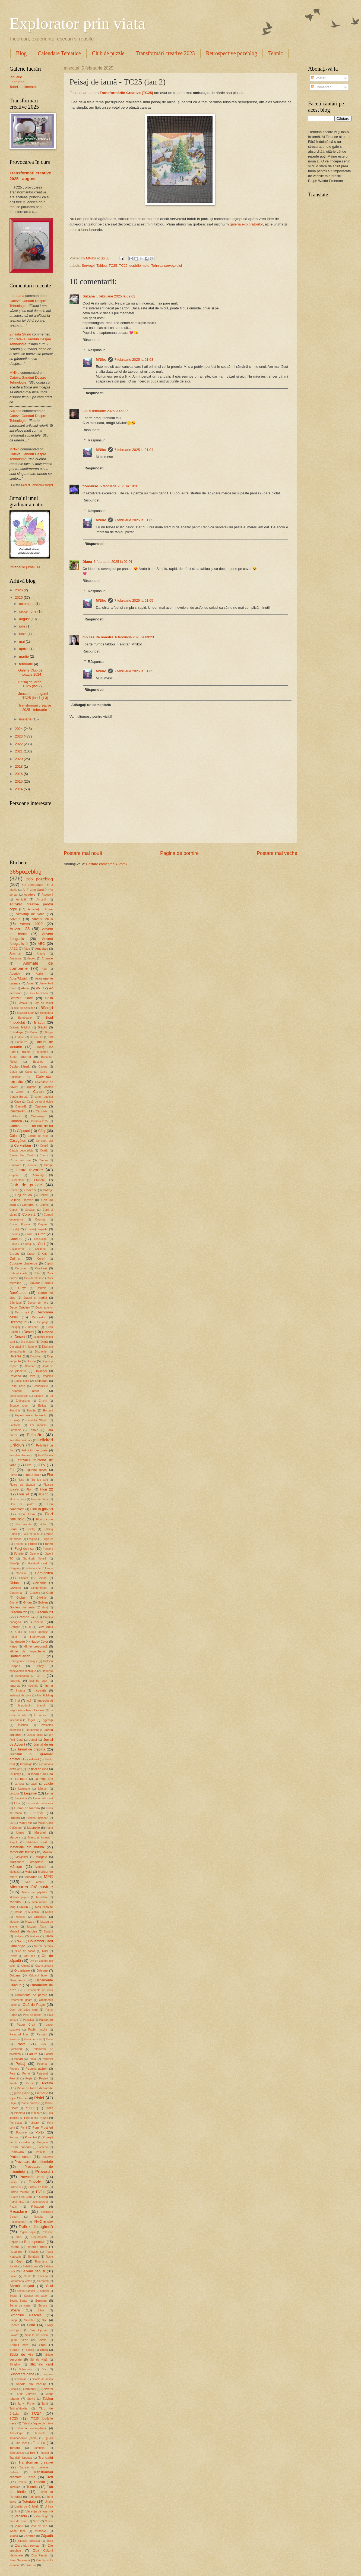 The width and height of the screenshot is (361, 2576). Describe the element at coordinates (15, 1685) in the screenshot. I see `Iepuraș` at that location.